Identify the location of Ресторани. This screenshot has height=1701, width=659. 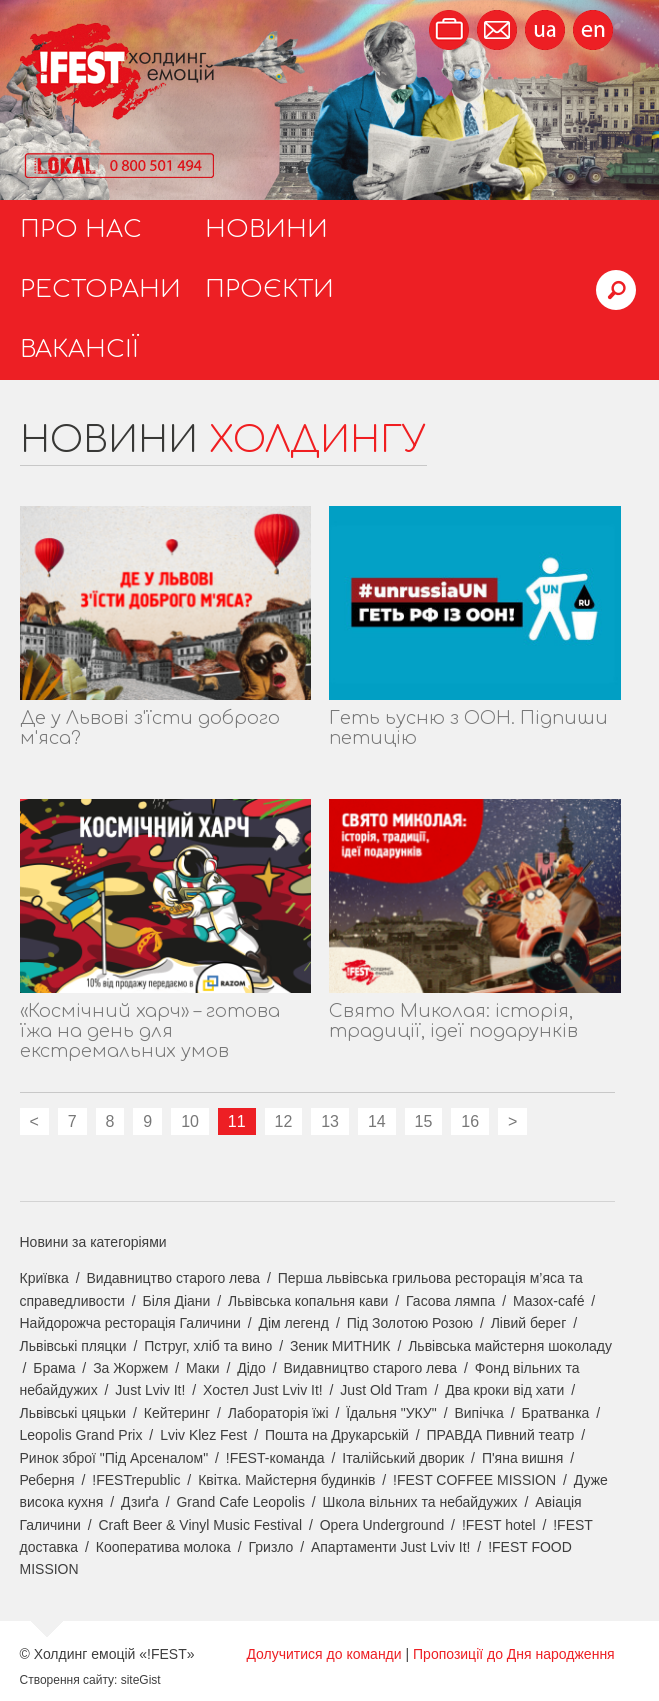
(100, 289).